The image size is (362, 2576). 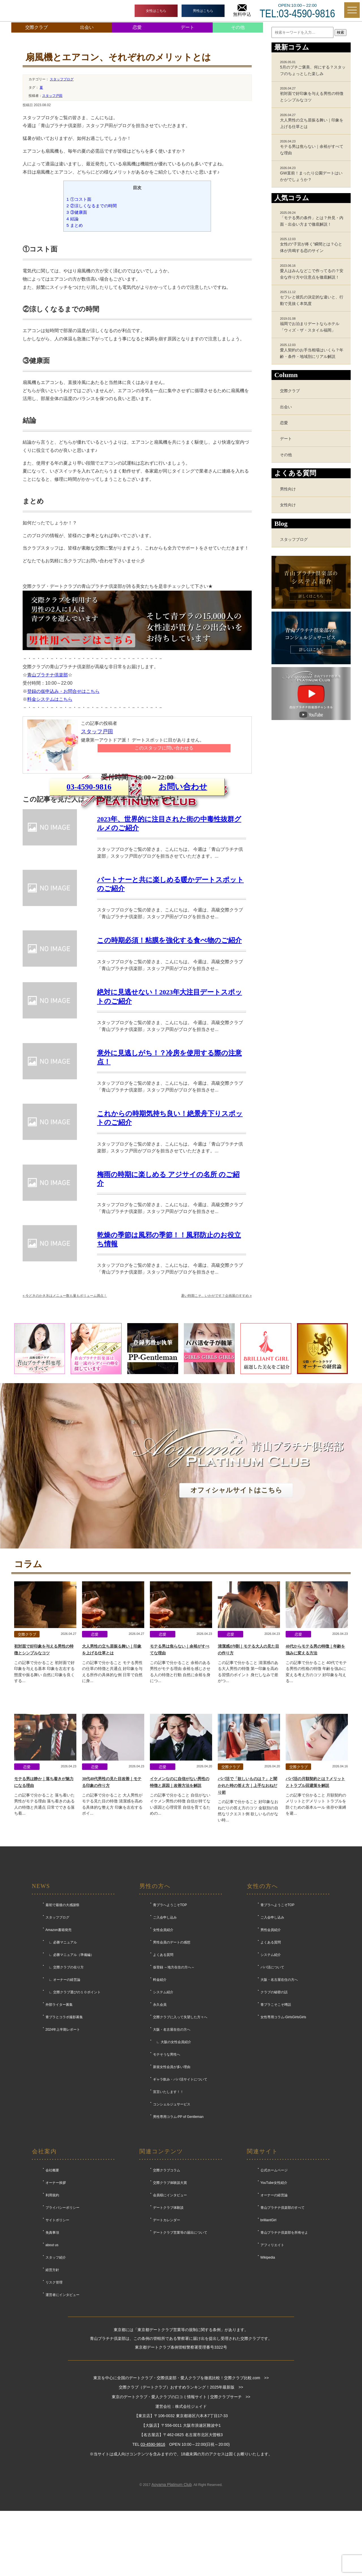 What do you see at coordinates (180, 2126) in the screenshot?
I see `交際クラブに入って失望した方々へ` at bounding box center [180, 2126].